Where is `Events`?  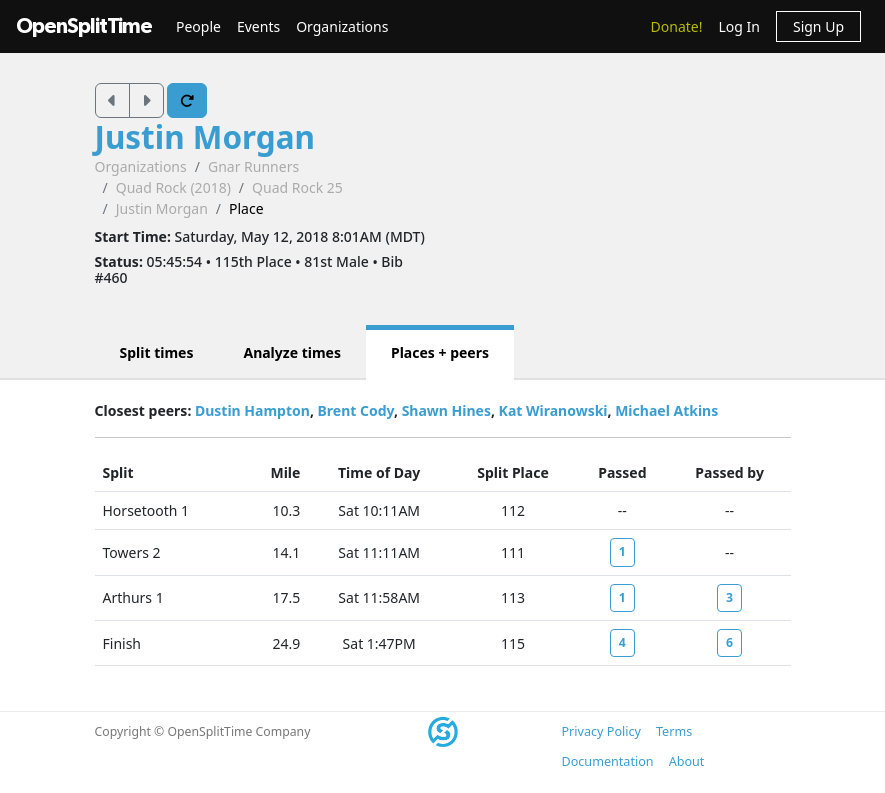
Events is located at coordinates (258, 26).